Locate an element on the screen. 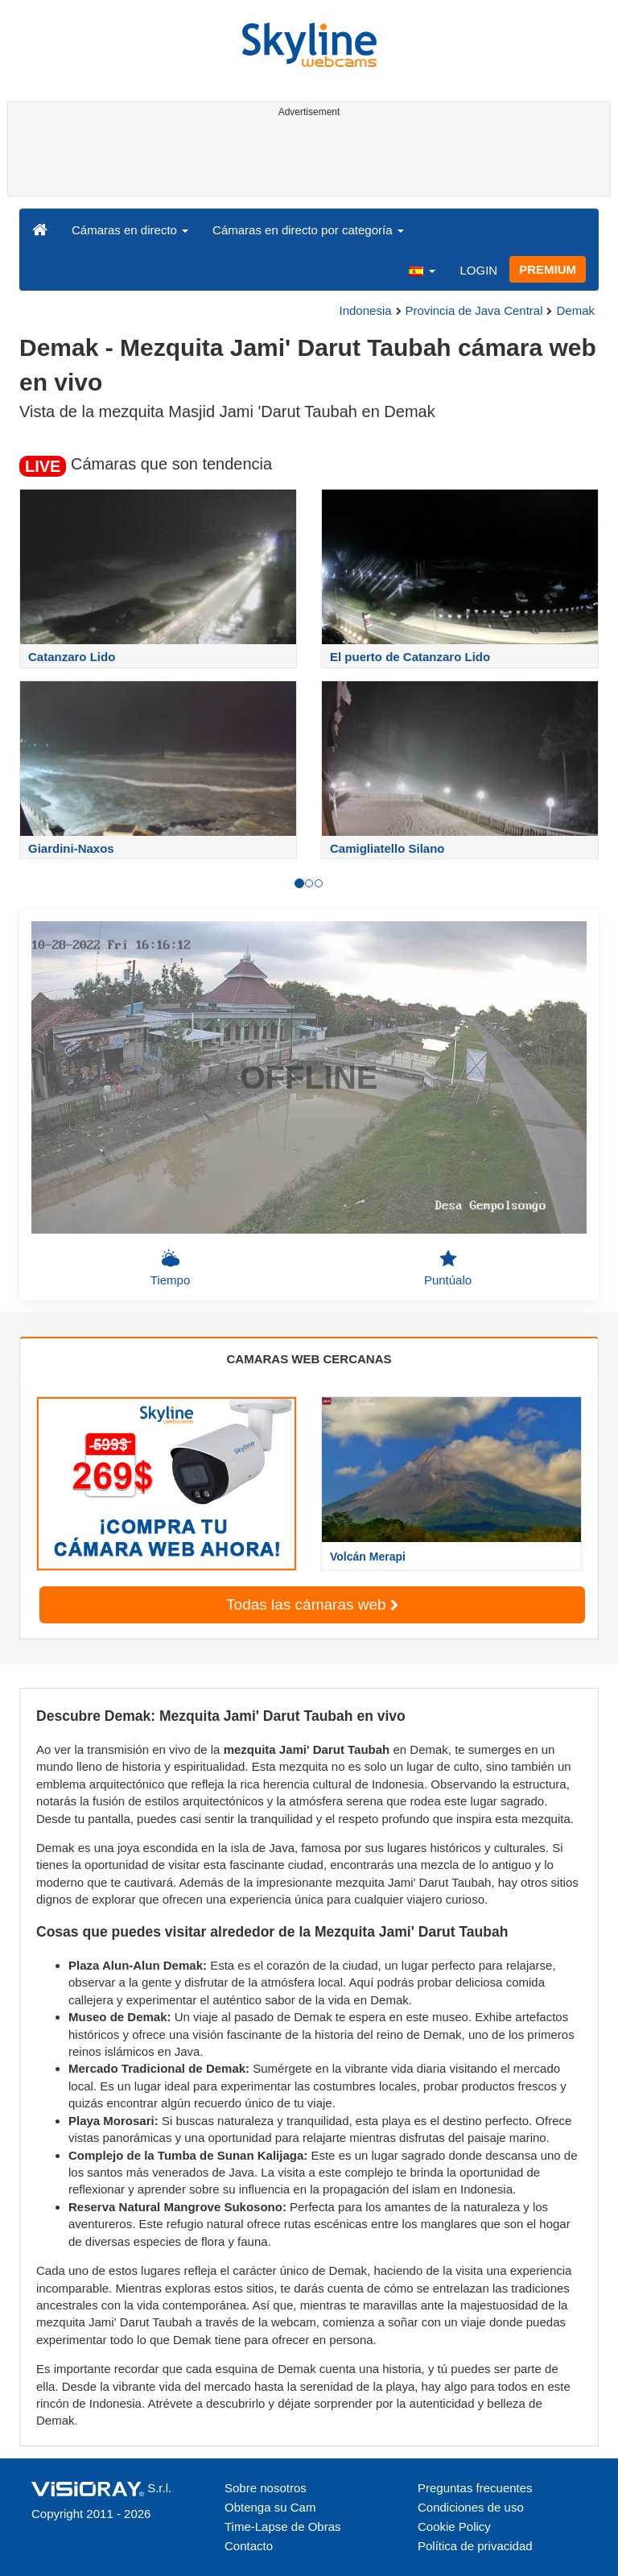 Image resolution: width=618 pixels, height=2576 pixels. Tiempo is located at coordinates (170, 1267).